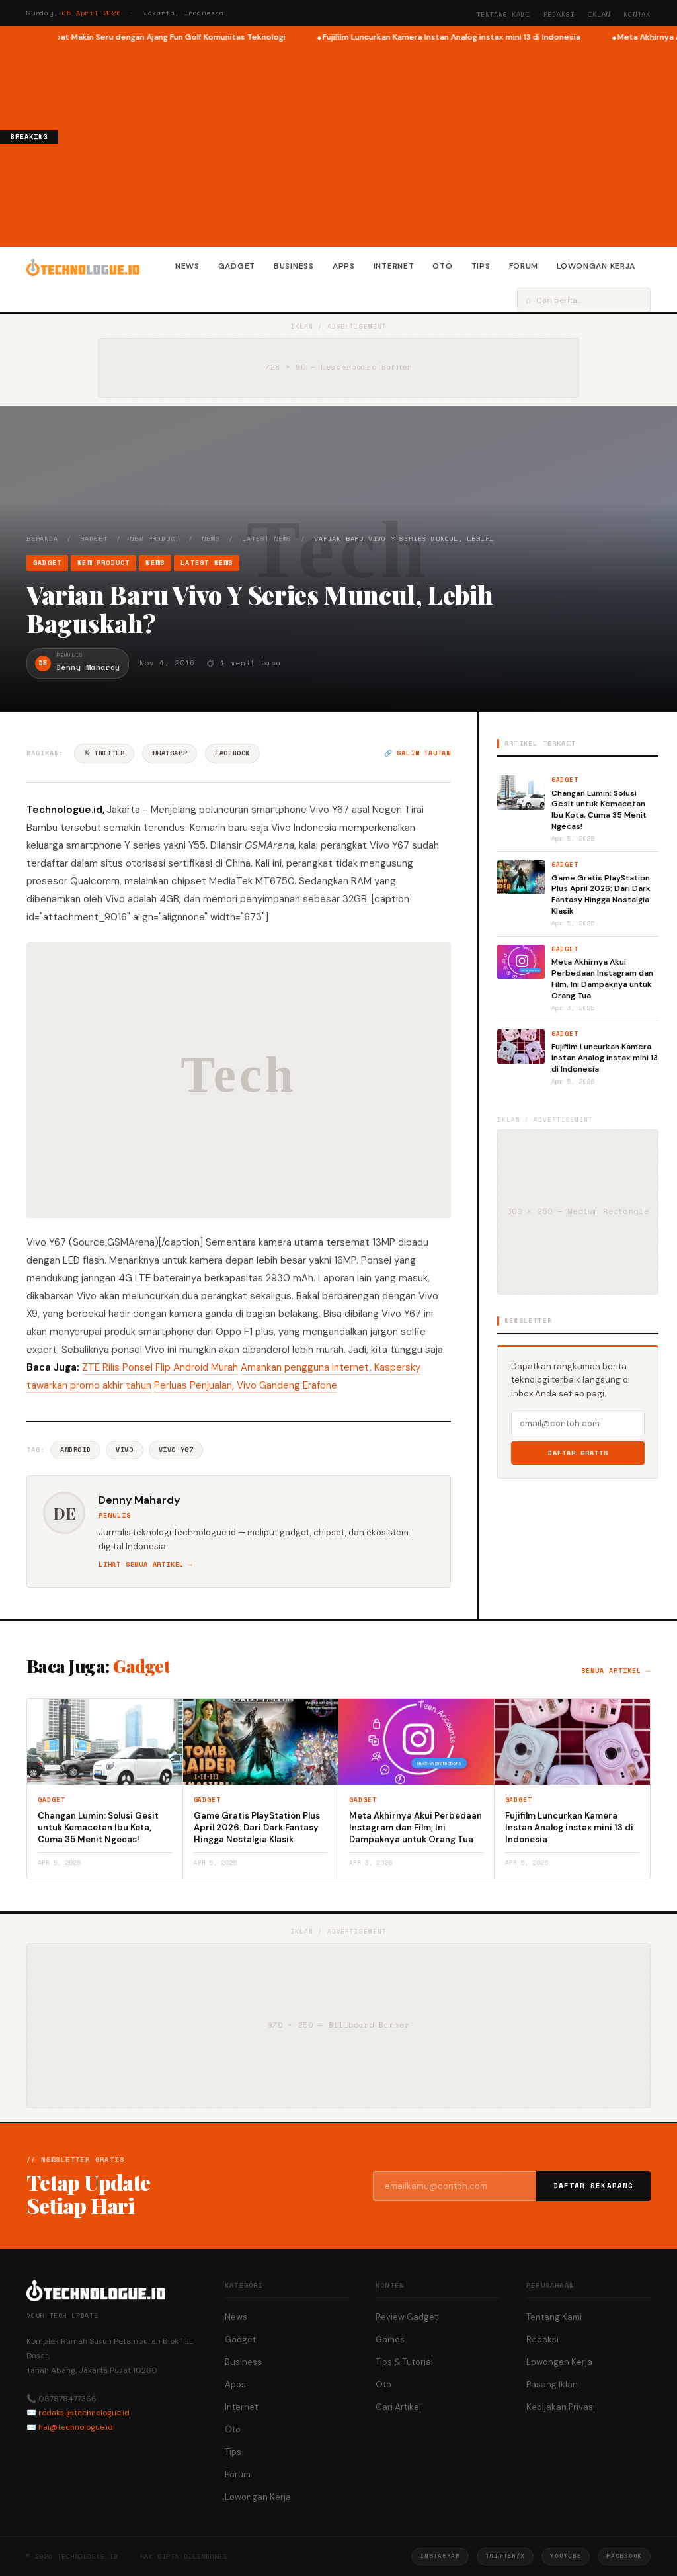 The image size is (677, 2576). I want to click on YouTube, so click(565, 2556).